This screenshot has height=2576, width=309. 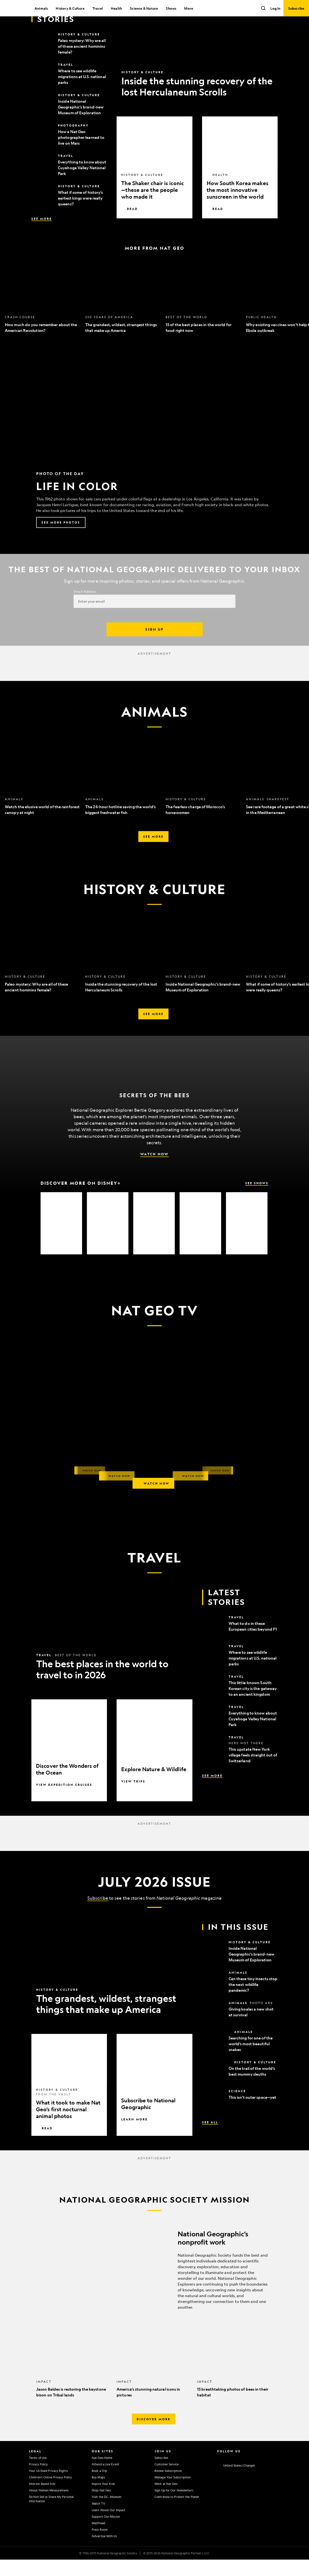 What do you see at coordinates (102, 2474) in the screenshot?
I see `Nat Geo Home` at bounding box center [102, 2474].